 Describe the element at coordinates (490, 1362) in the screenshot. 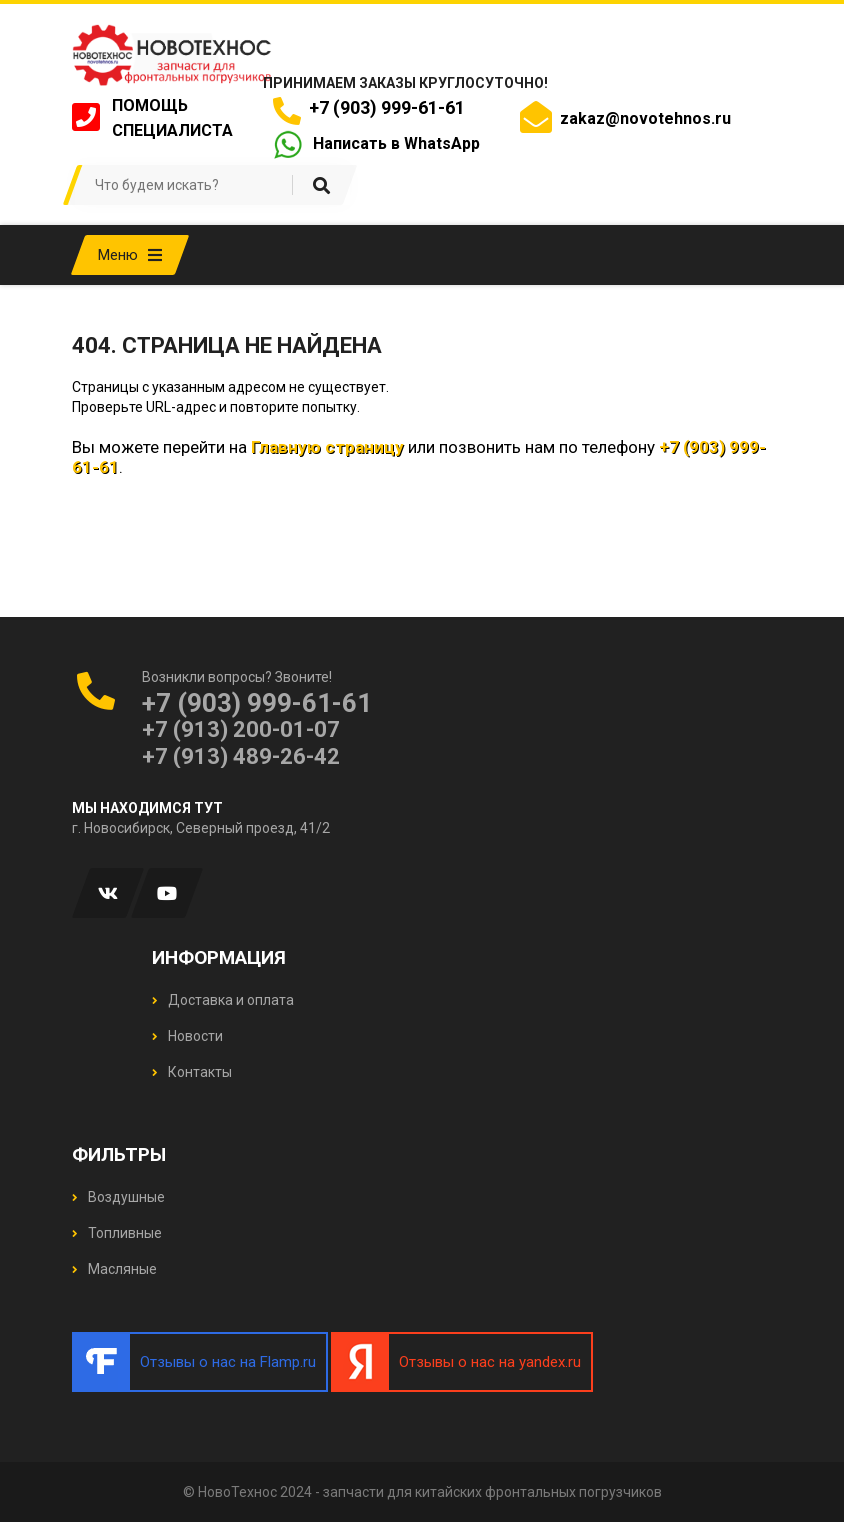

I see `Отзывы о нас на yandex.ru` at that location.